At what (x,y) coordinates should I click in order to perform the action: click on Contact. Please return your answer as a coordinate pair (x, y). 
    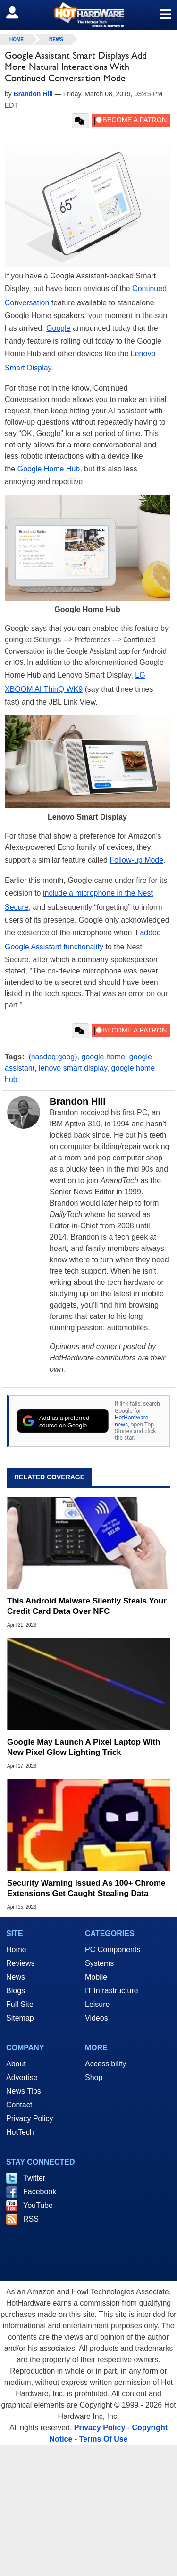
    Looking at the image, I should click on (19, 2105).